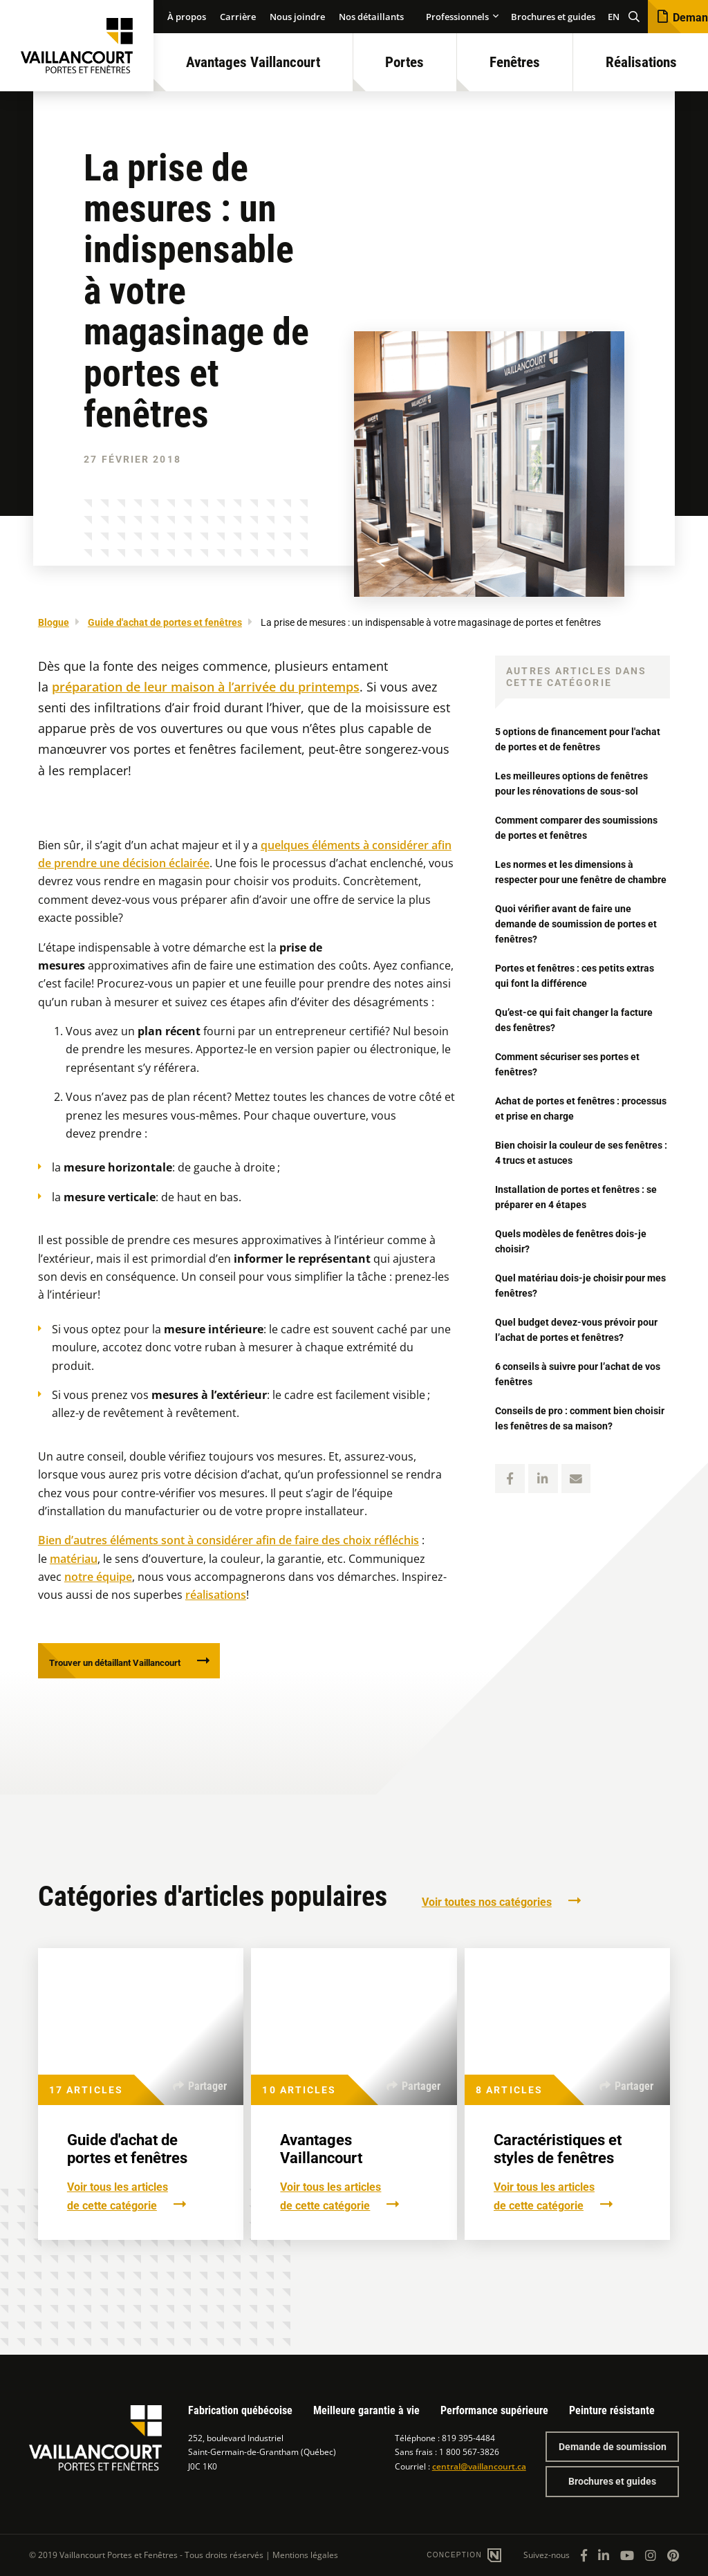  What do you see at coordinates (240, 2410) in the screenshot?
I see `Fabrication québécoise` at bounding box center [240, 2410].